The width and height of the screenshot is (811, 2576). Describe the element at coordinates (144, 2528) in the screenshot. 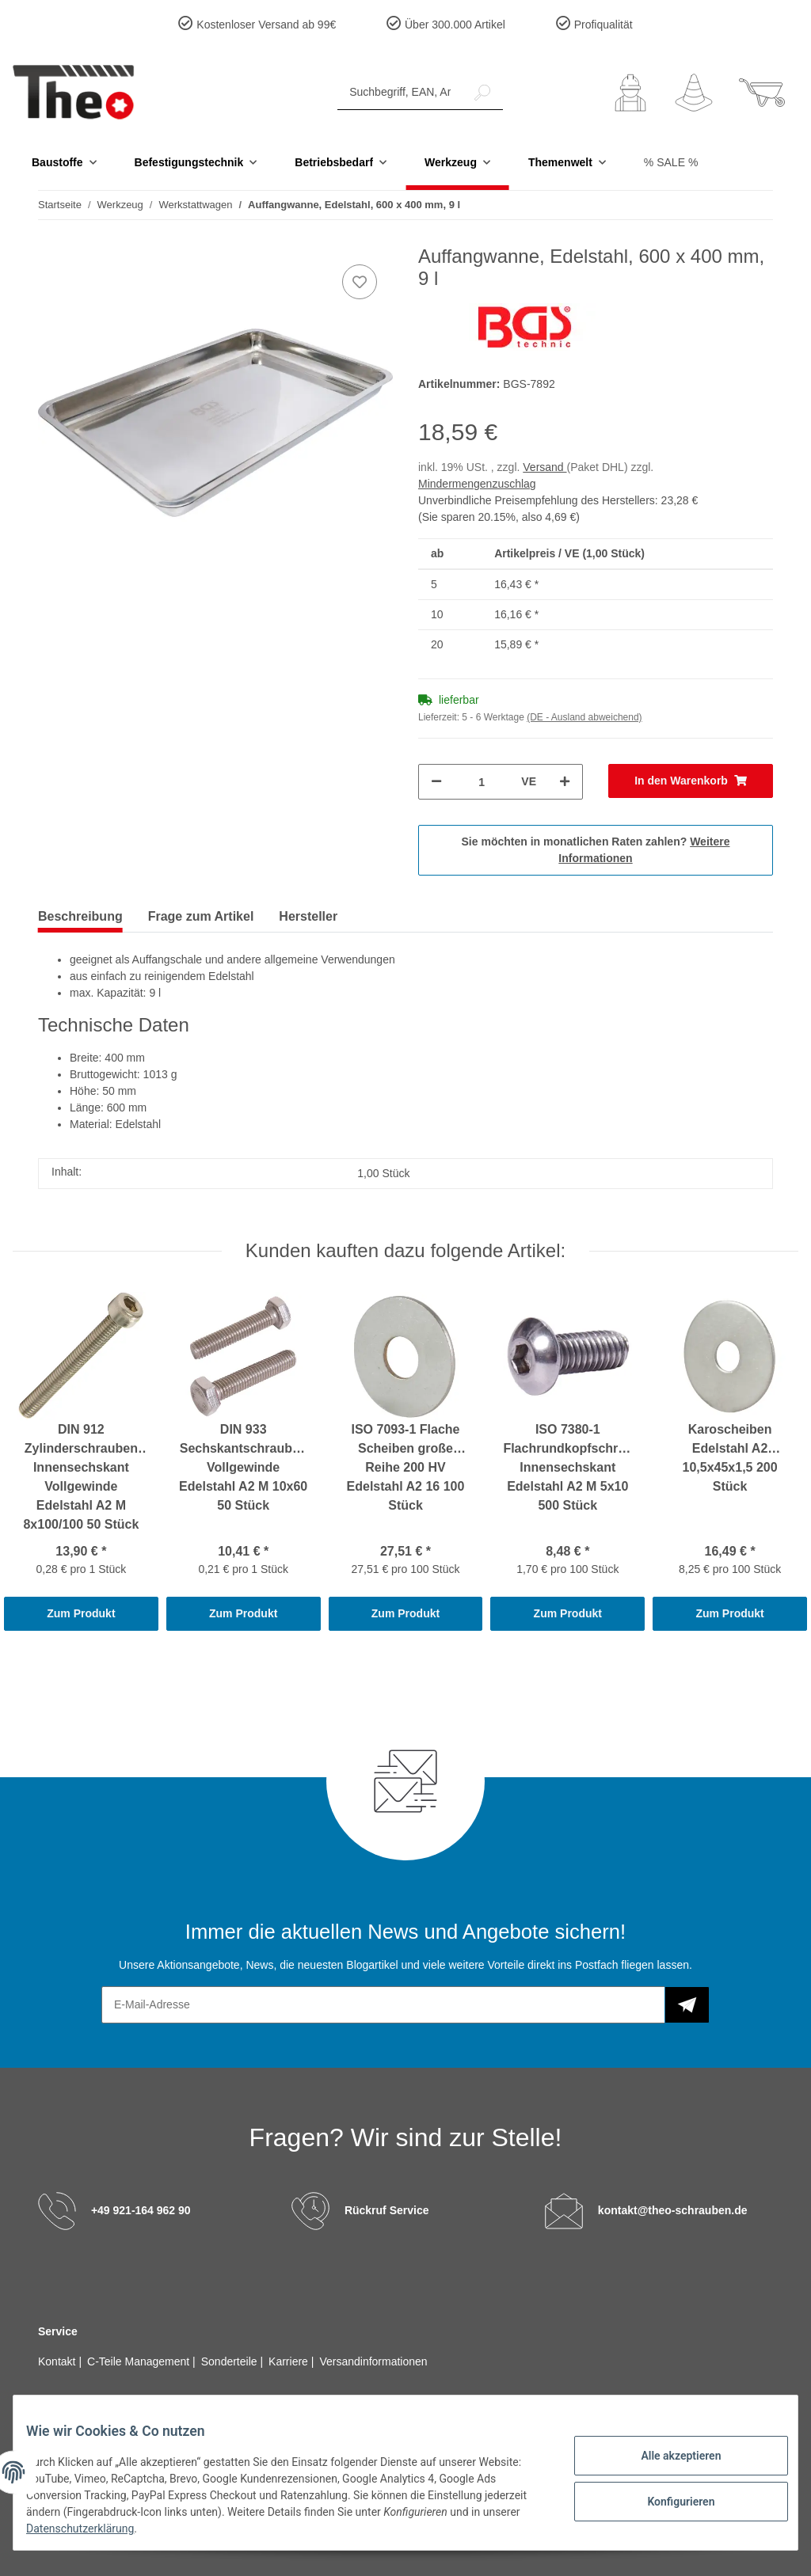

I see `Datenschutzerklärung` at that location.